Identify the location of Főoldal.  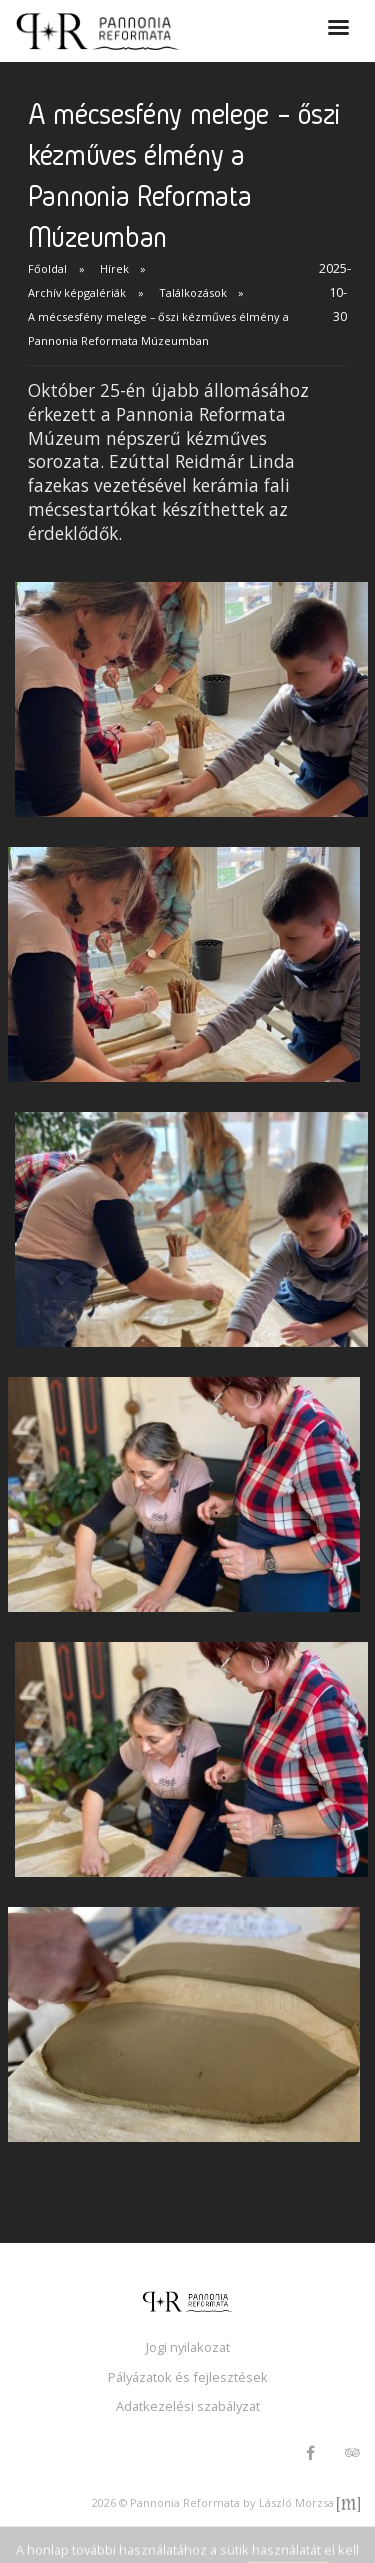
(47, 268).